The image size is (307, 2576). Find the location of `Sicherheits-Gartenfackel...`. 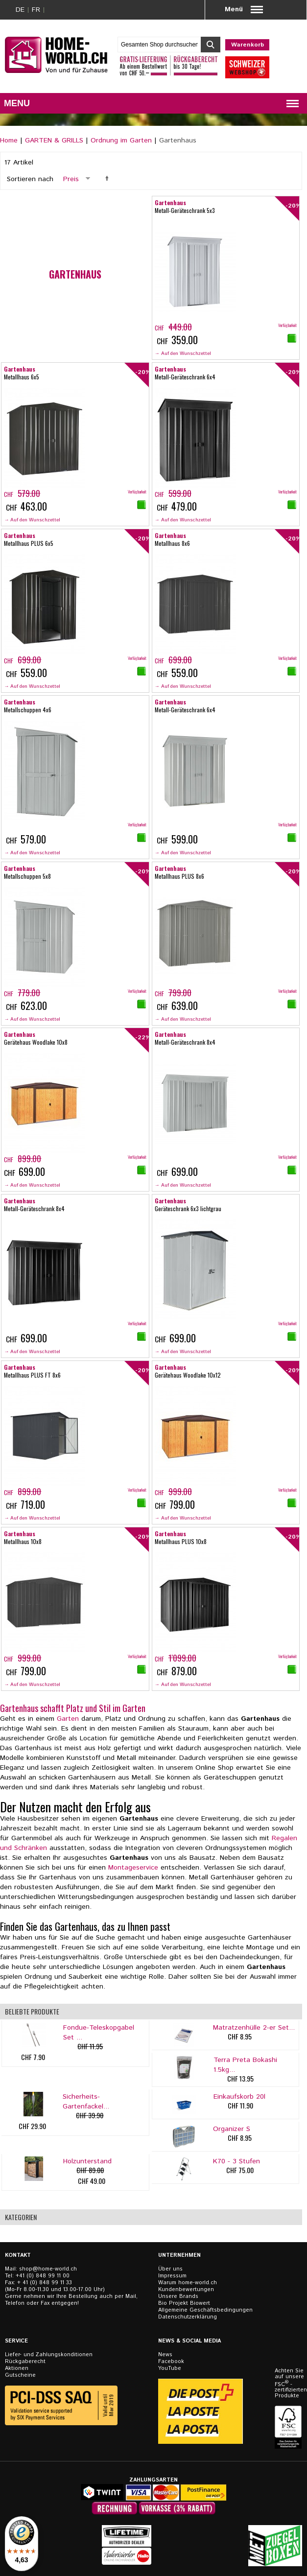

Sicherheits-Gartenfackel... is located at coordinates (86, 2101).